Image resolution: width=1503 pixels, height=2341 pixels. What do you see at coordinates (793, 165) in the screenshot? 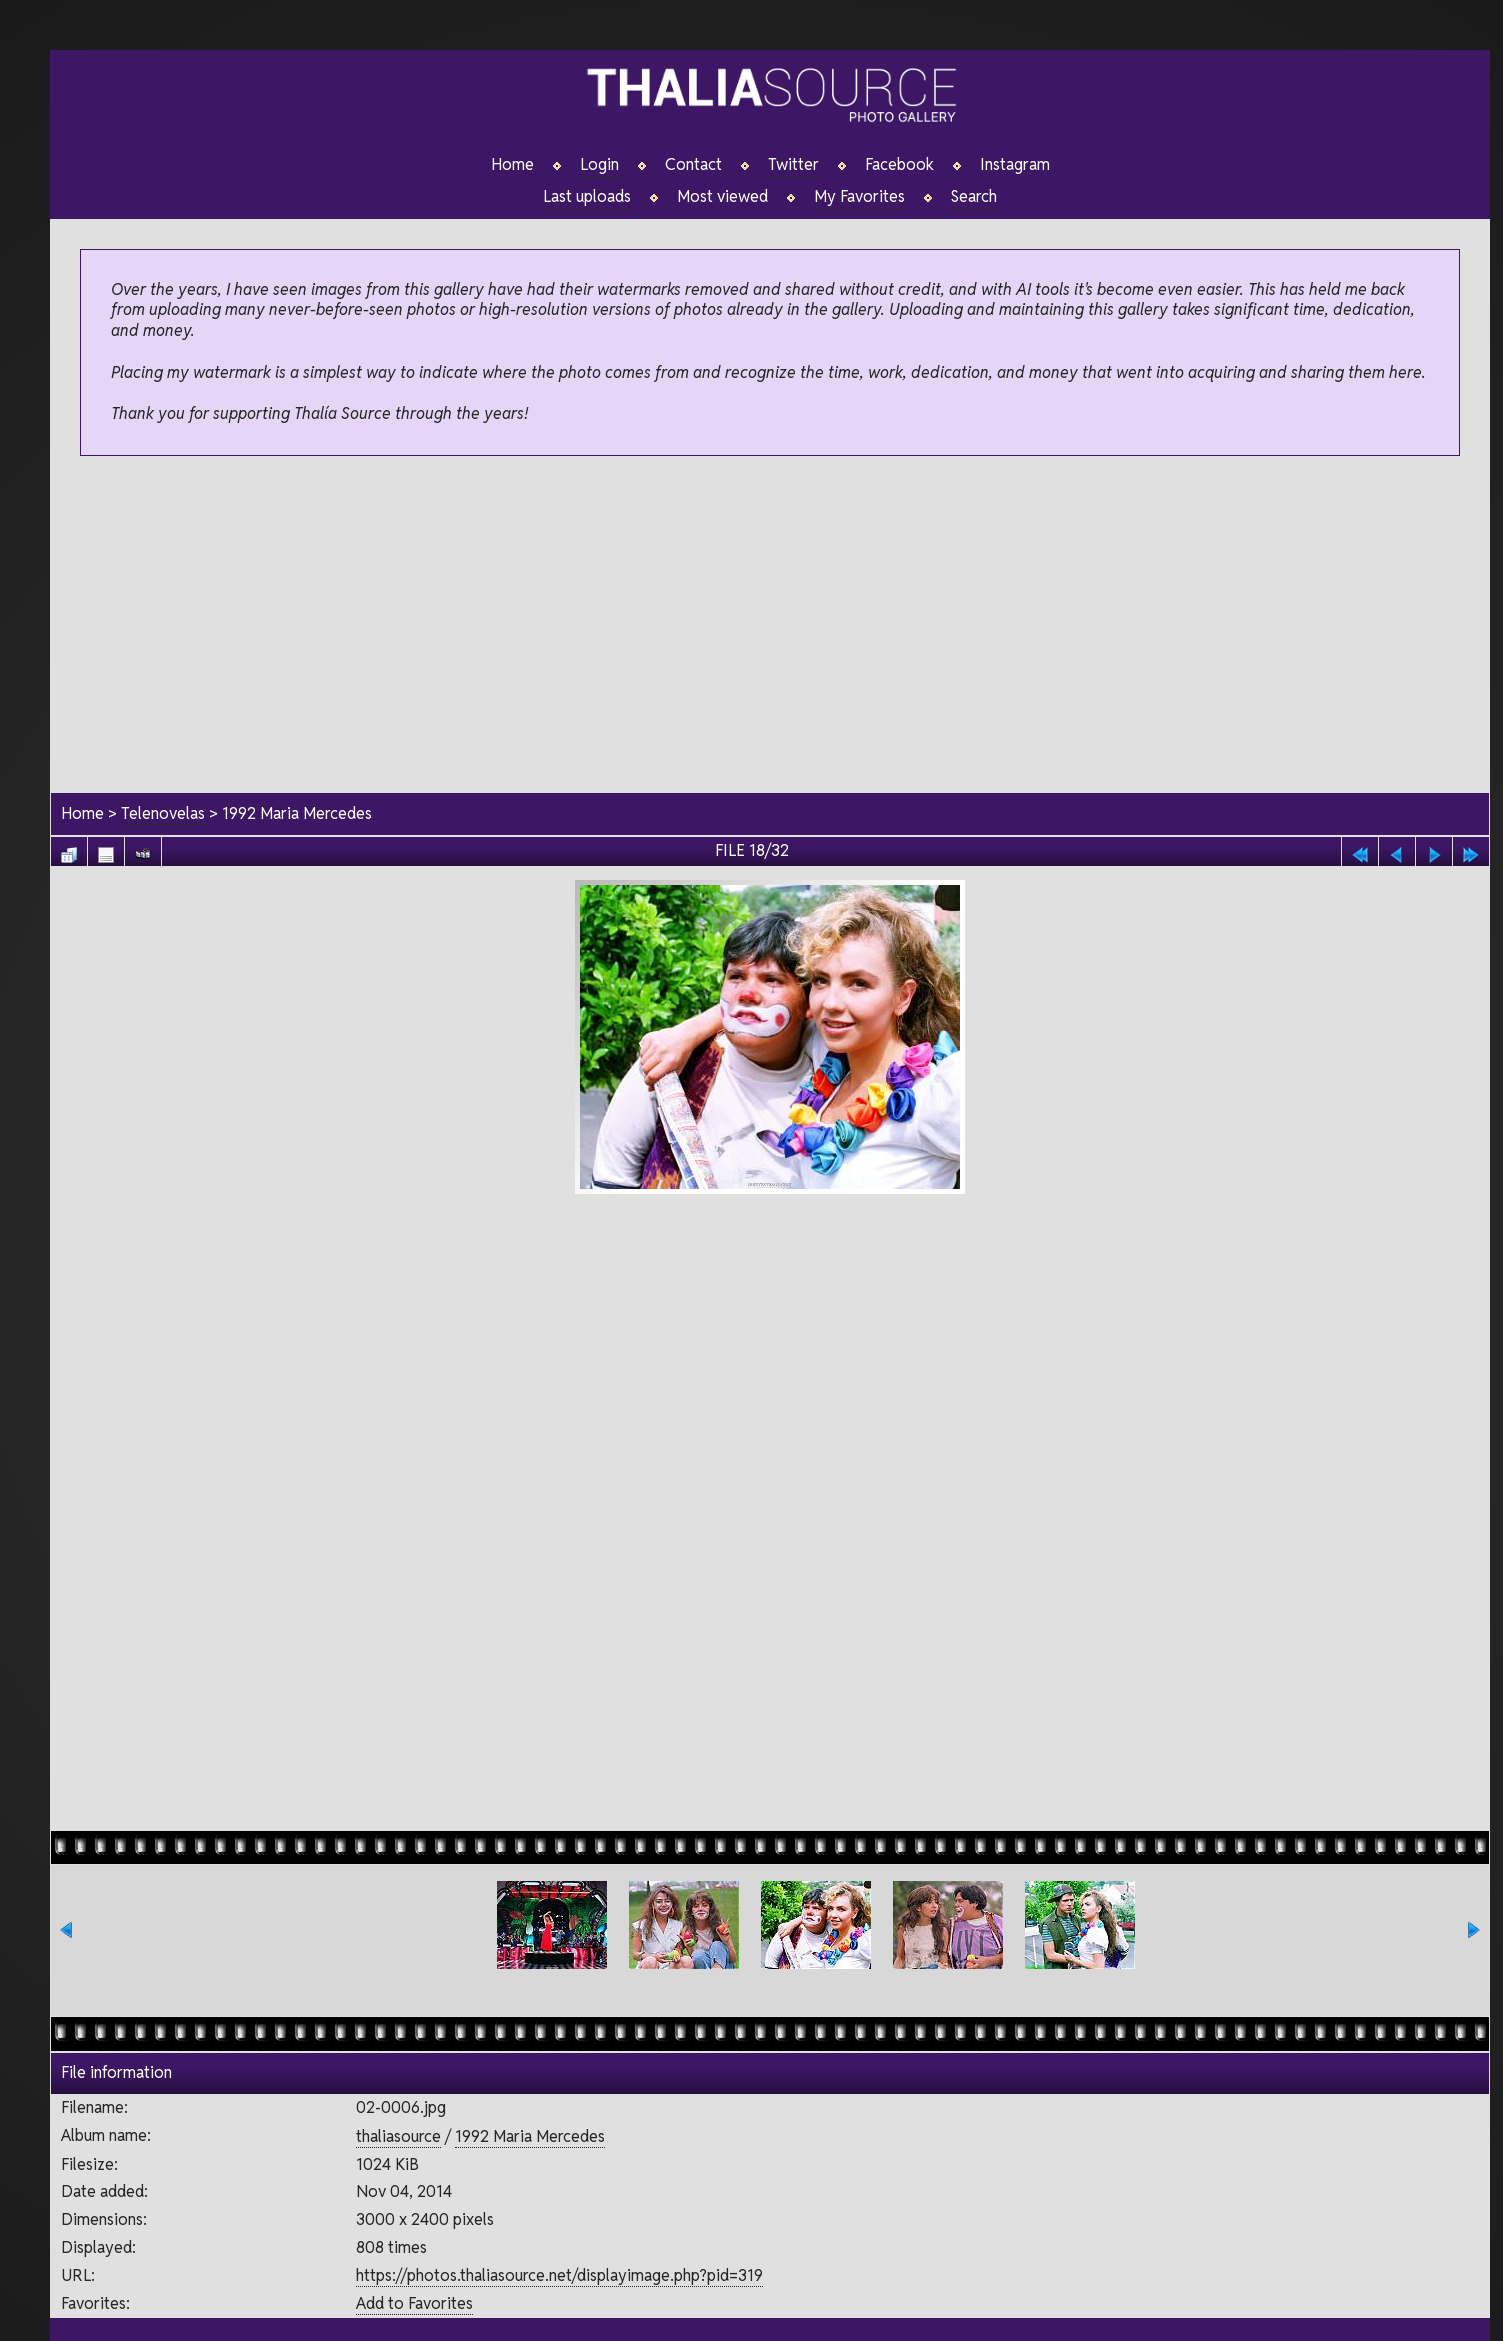
I see `Twitter` at bounding box center [793, 165].